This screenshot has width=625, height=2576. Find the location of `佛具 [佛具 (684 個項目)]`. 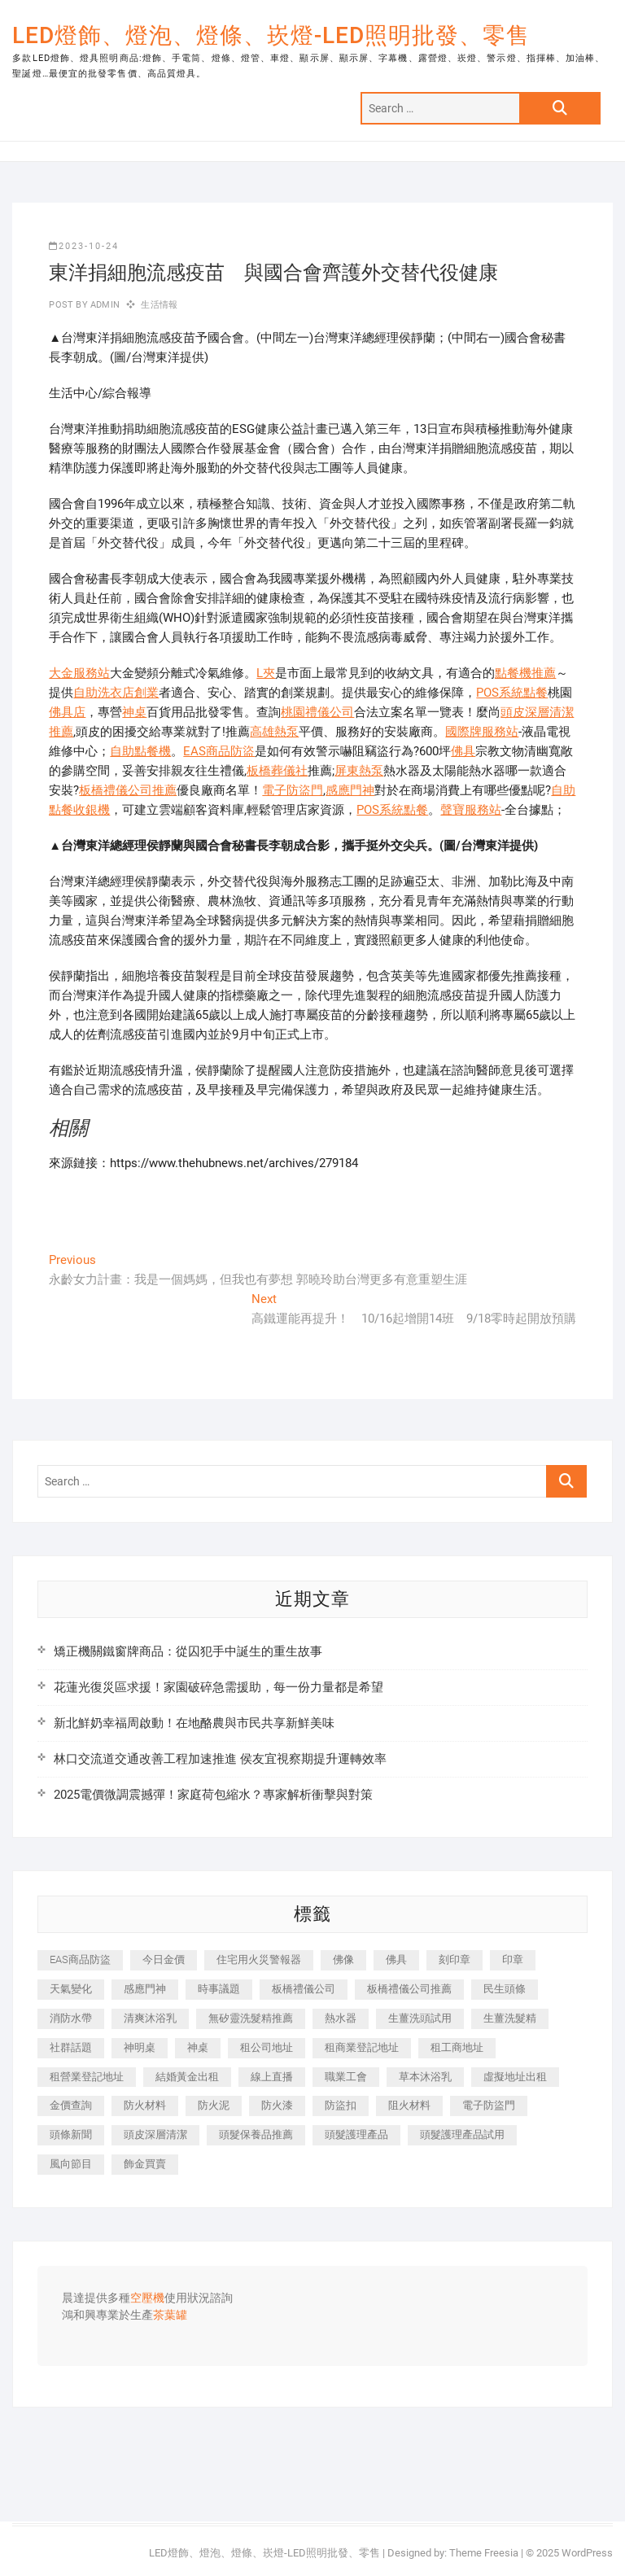

佛具 [佛具 (684 個項目)] is located at coordinates (396, 1959).